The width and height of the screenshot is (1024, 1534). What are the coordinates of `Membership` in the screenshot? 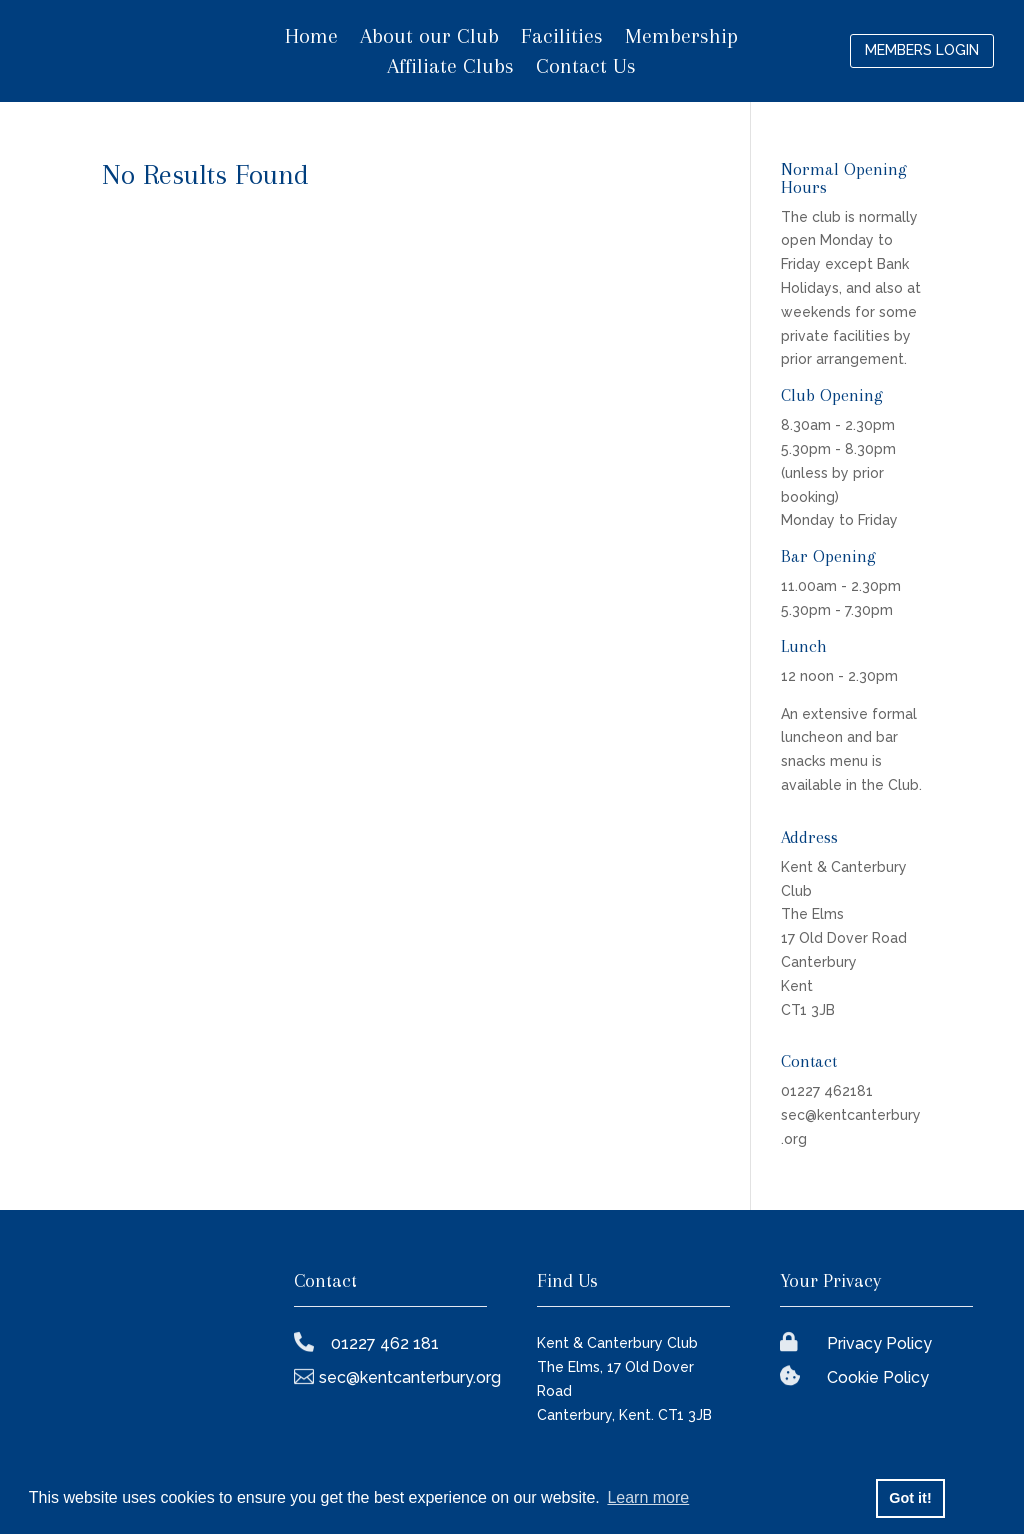 It's located at (681, 38).